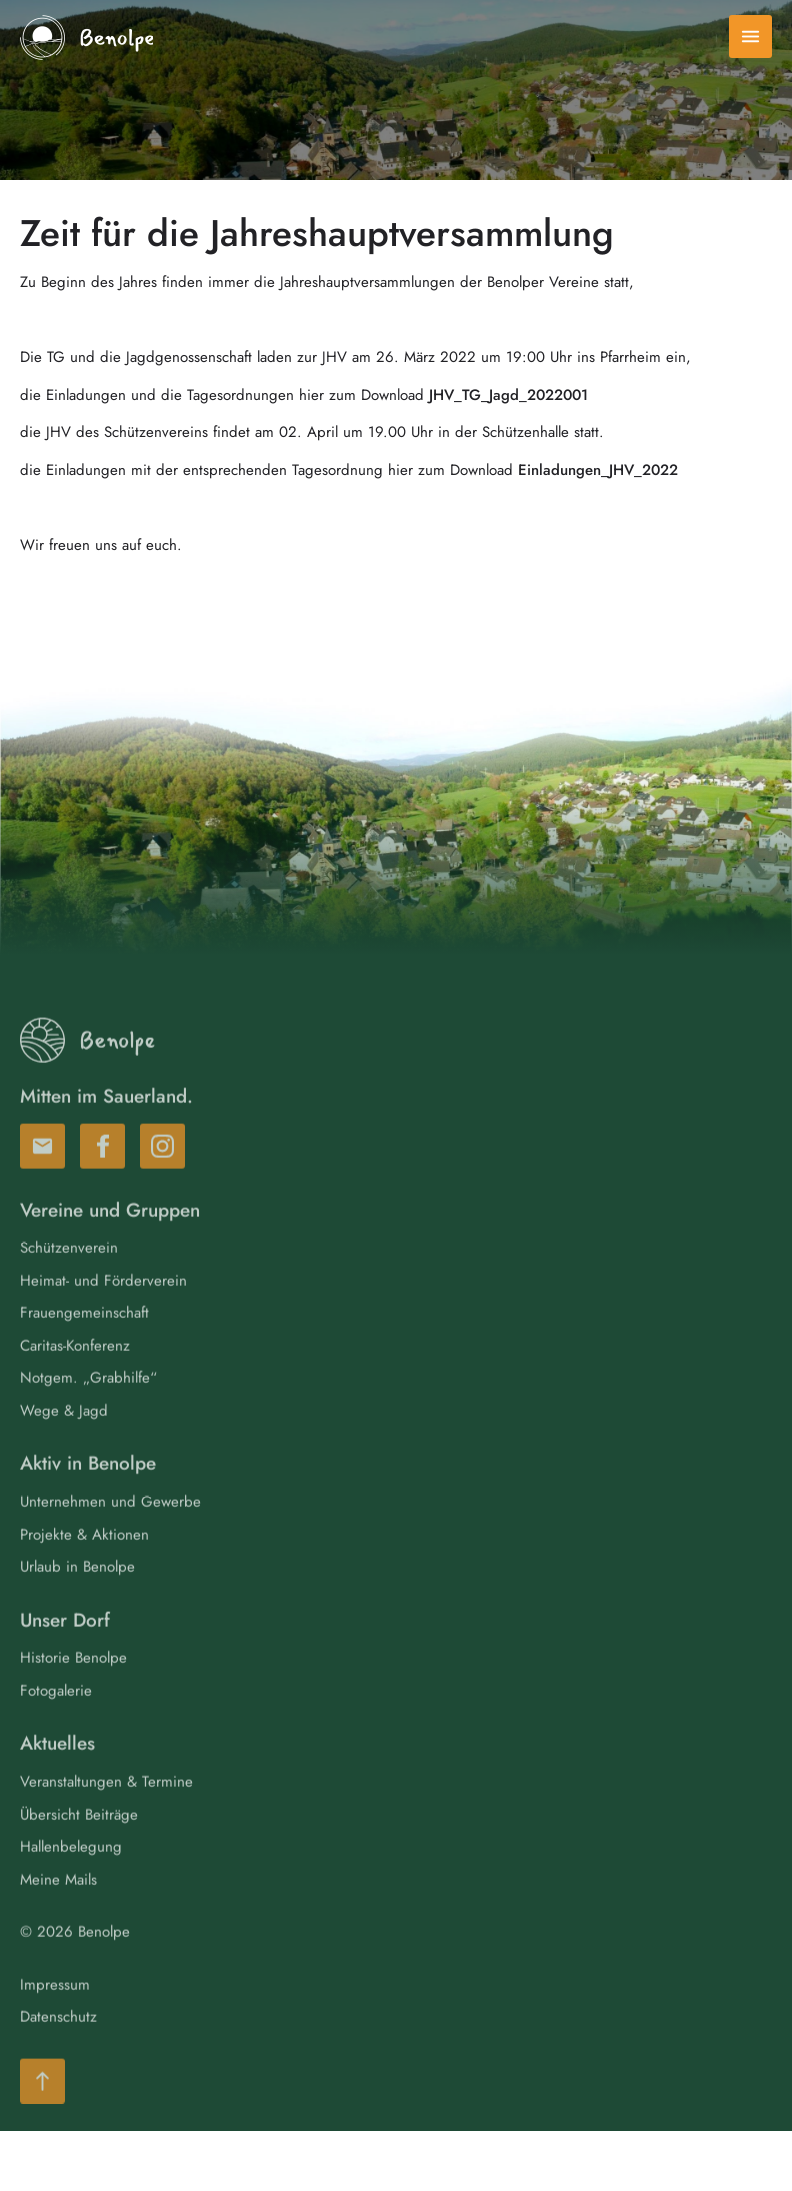 Image resolution: width=792 pixels, height=2191 pixels. What do you see at coordinates (58, 1907) in the screenshot?
I see `Meine Mails` at bounding box center [58, 1907].